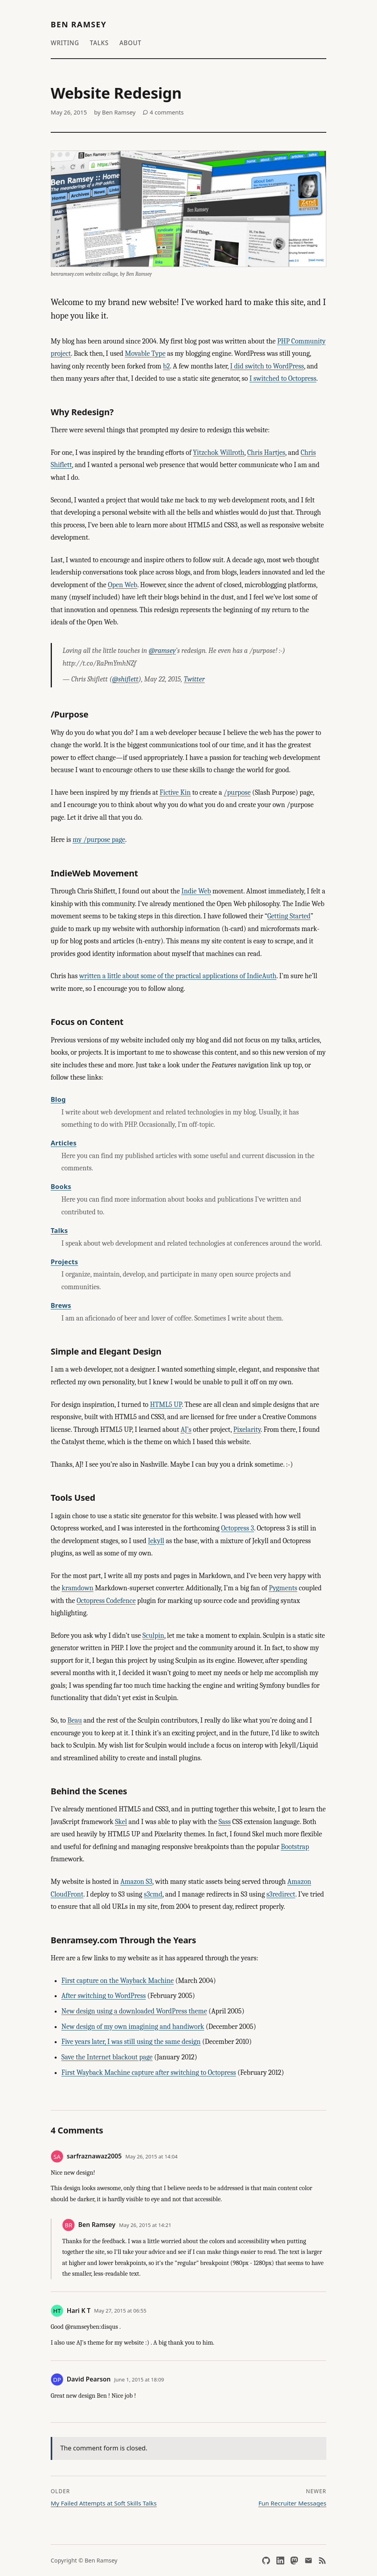 Image resolution: width=377 pixels, height=2576 pixels. Describe the element at coordinates (283, 1588) in the screenshot. I see `Pygments` at that location.